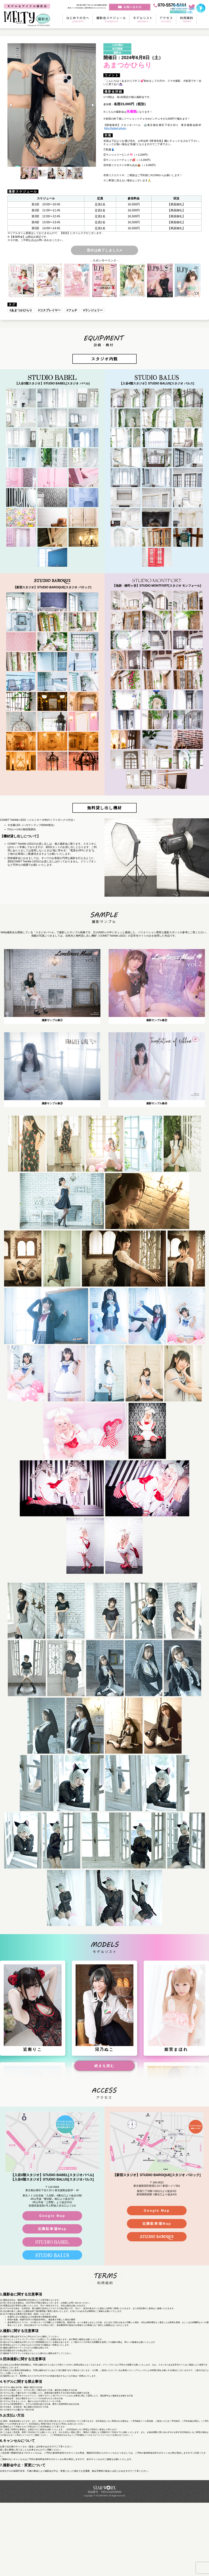 The width and height of the screenshot is (209, 2576). I want to click on 近隣駐車場Map, so click(52, 2229).